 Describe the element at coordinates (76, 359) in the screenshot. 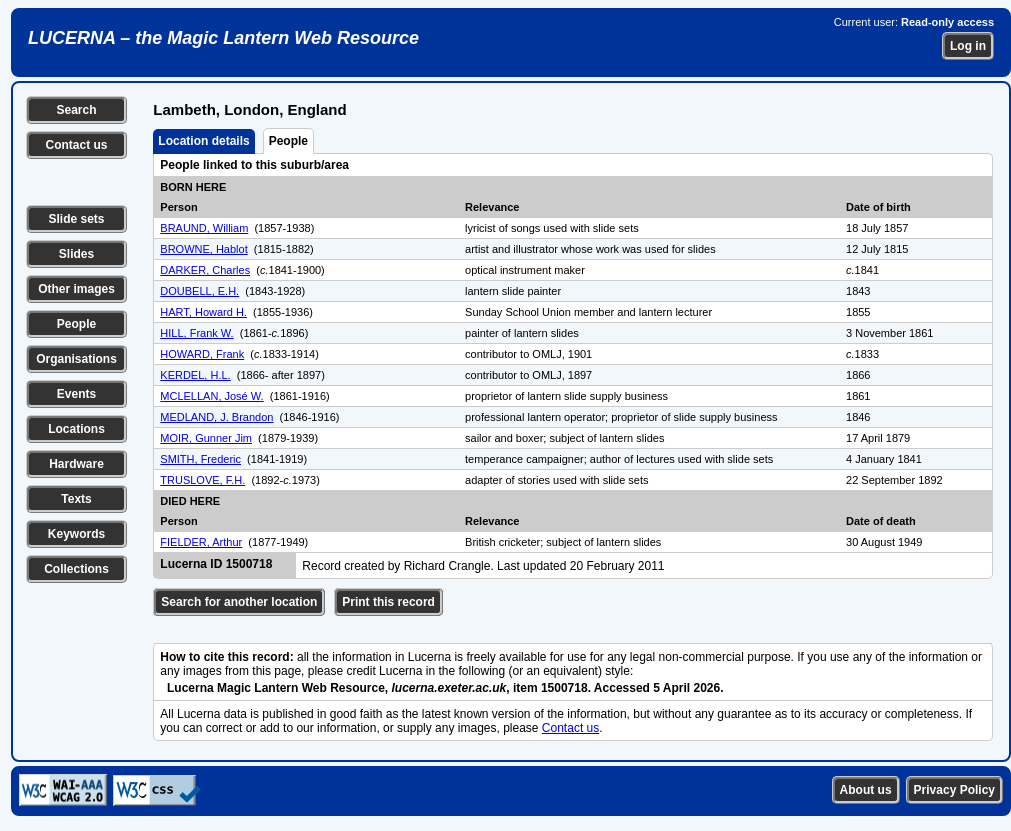

I see `Organisations` at that location.